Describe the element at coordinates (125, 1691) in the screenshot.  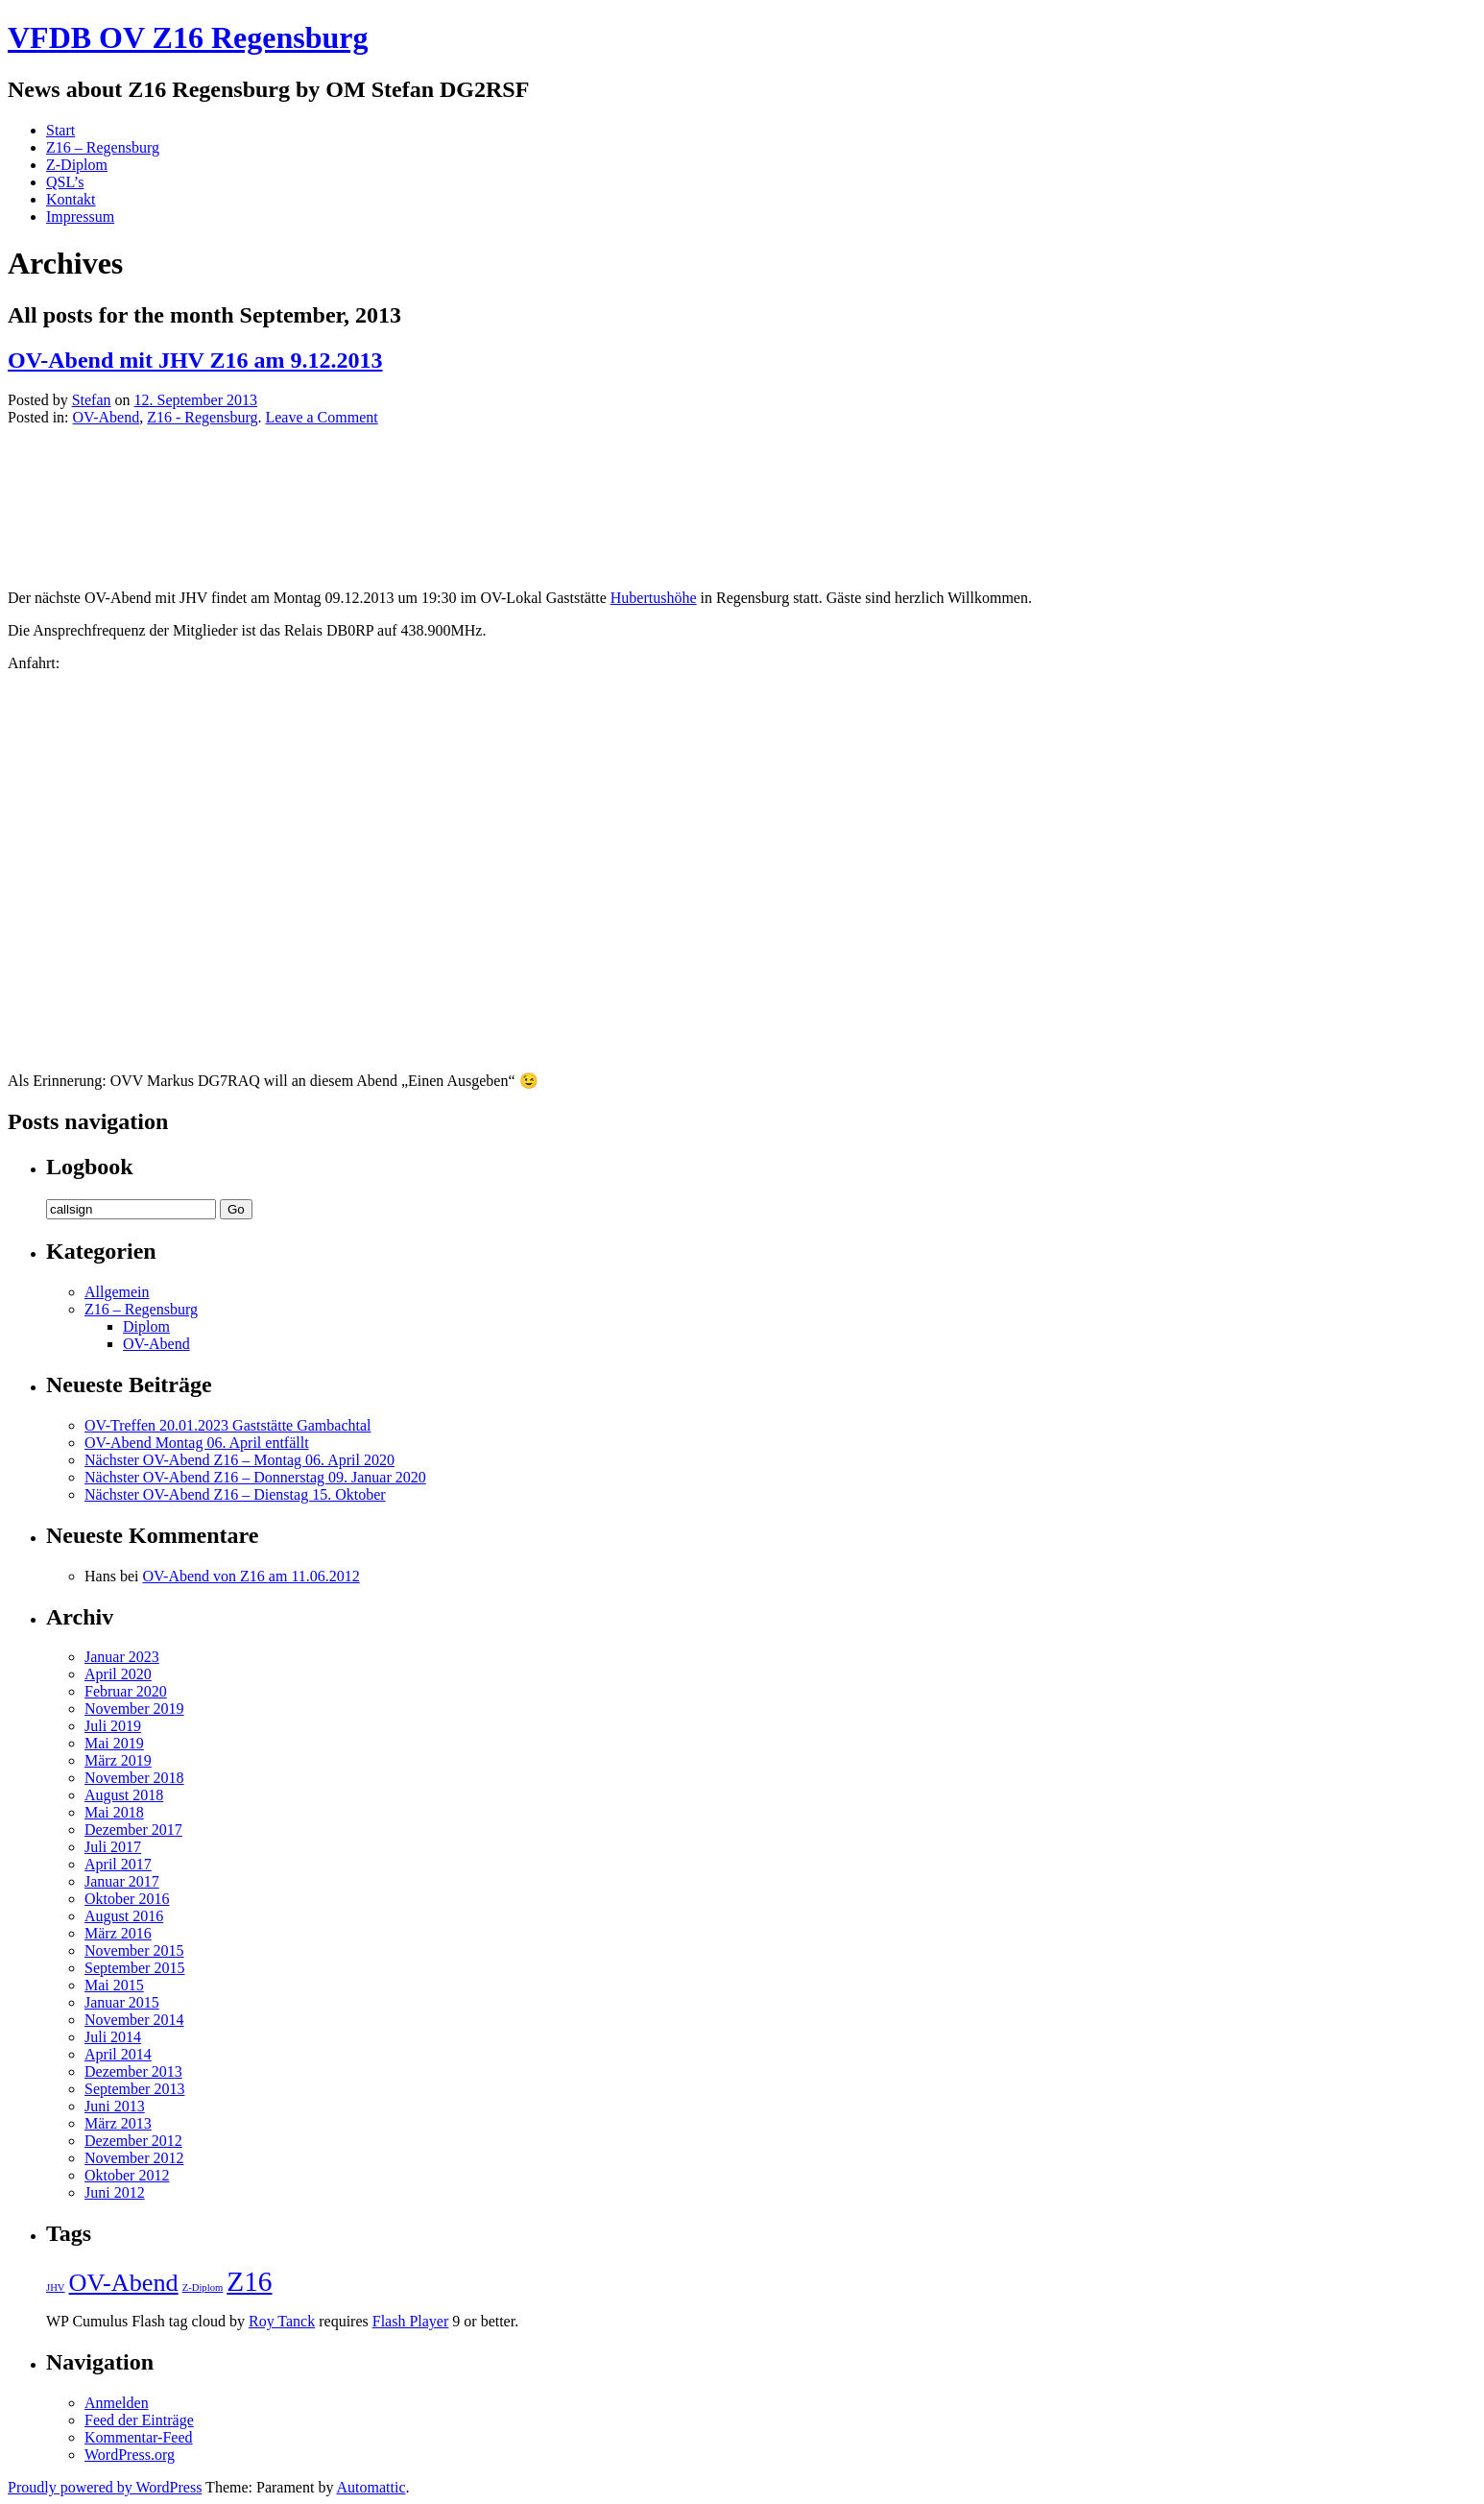
I see `Februar 2020` at that location.